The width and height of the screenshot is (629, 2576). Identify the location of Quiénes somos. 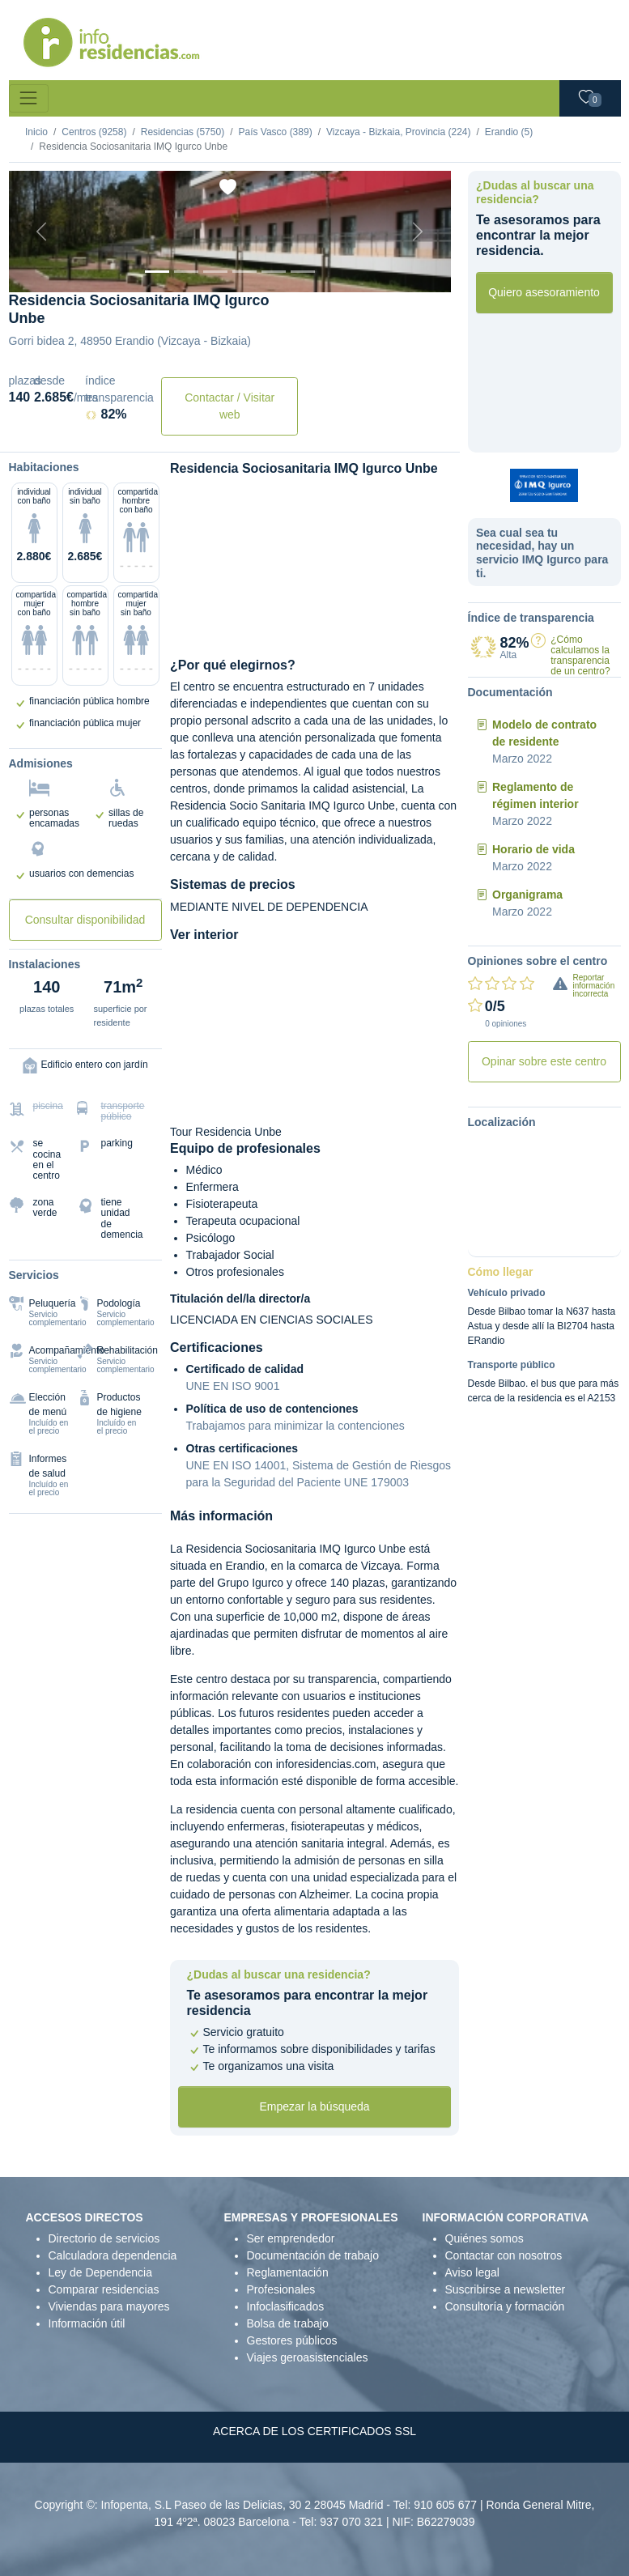
(484, 2238).